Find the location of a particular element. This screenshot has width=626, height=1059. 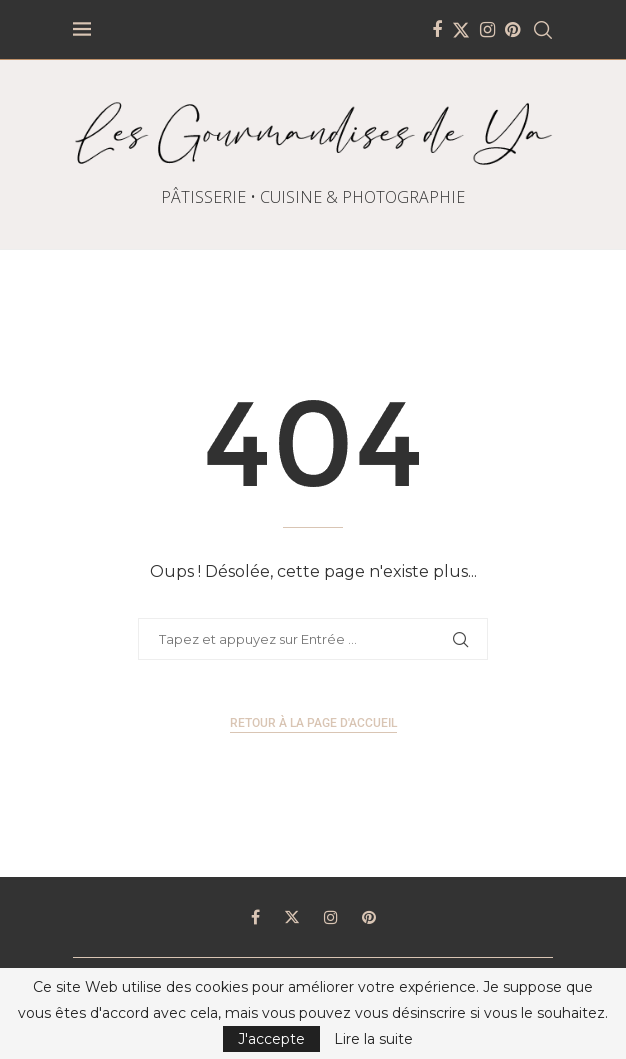

[Twitter] is located at coordinates (461, 30).